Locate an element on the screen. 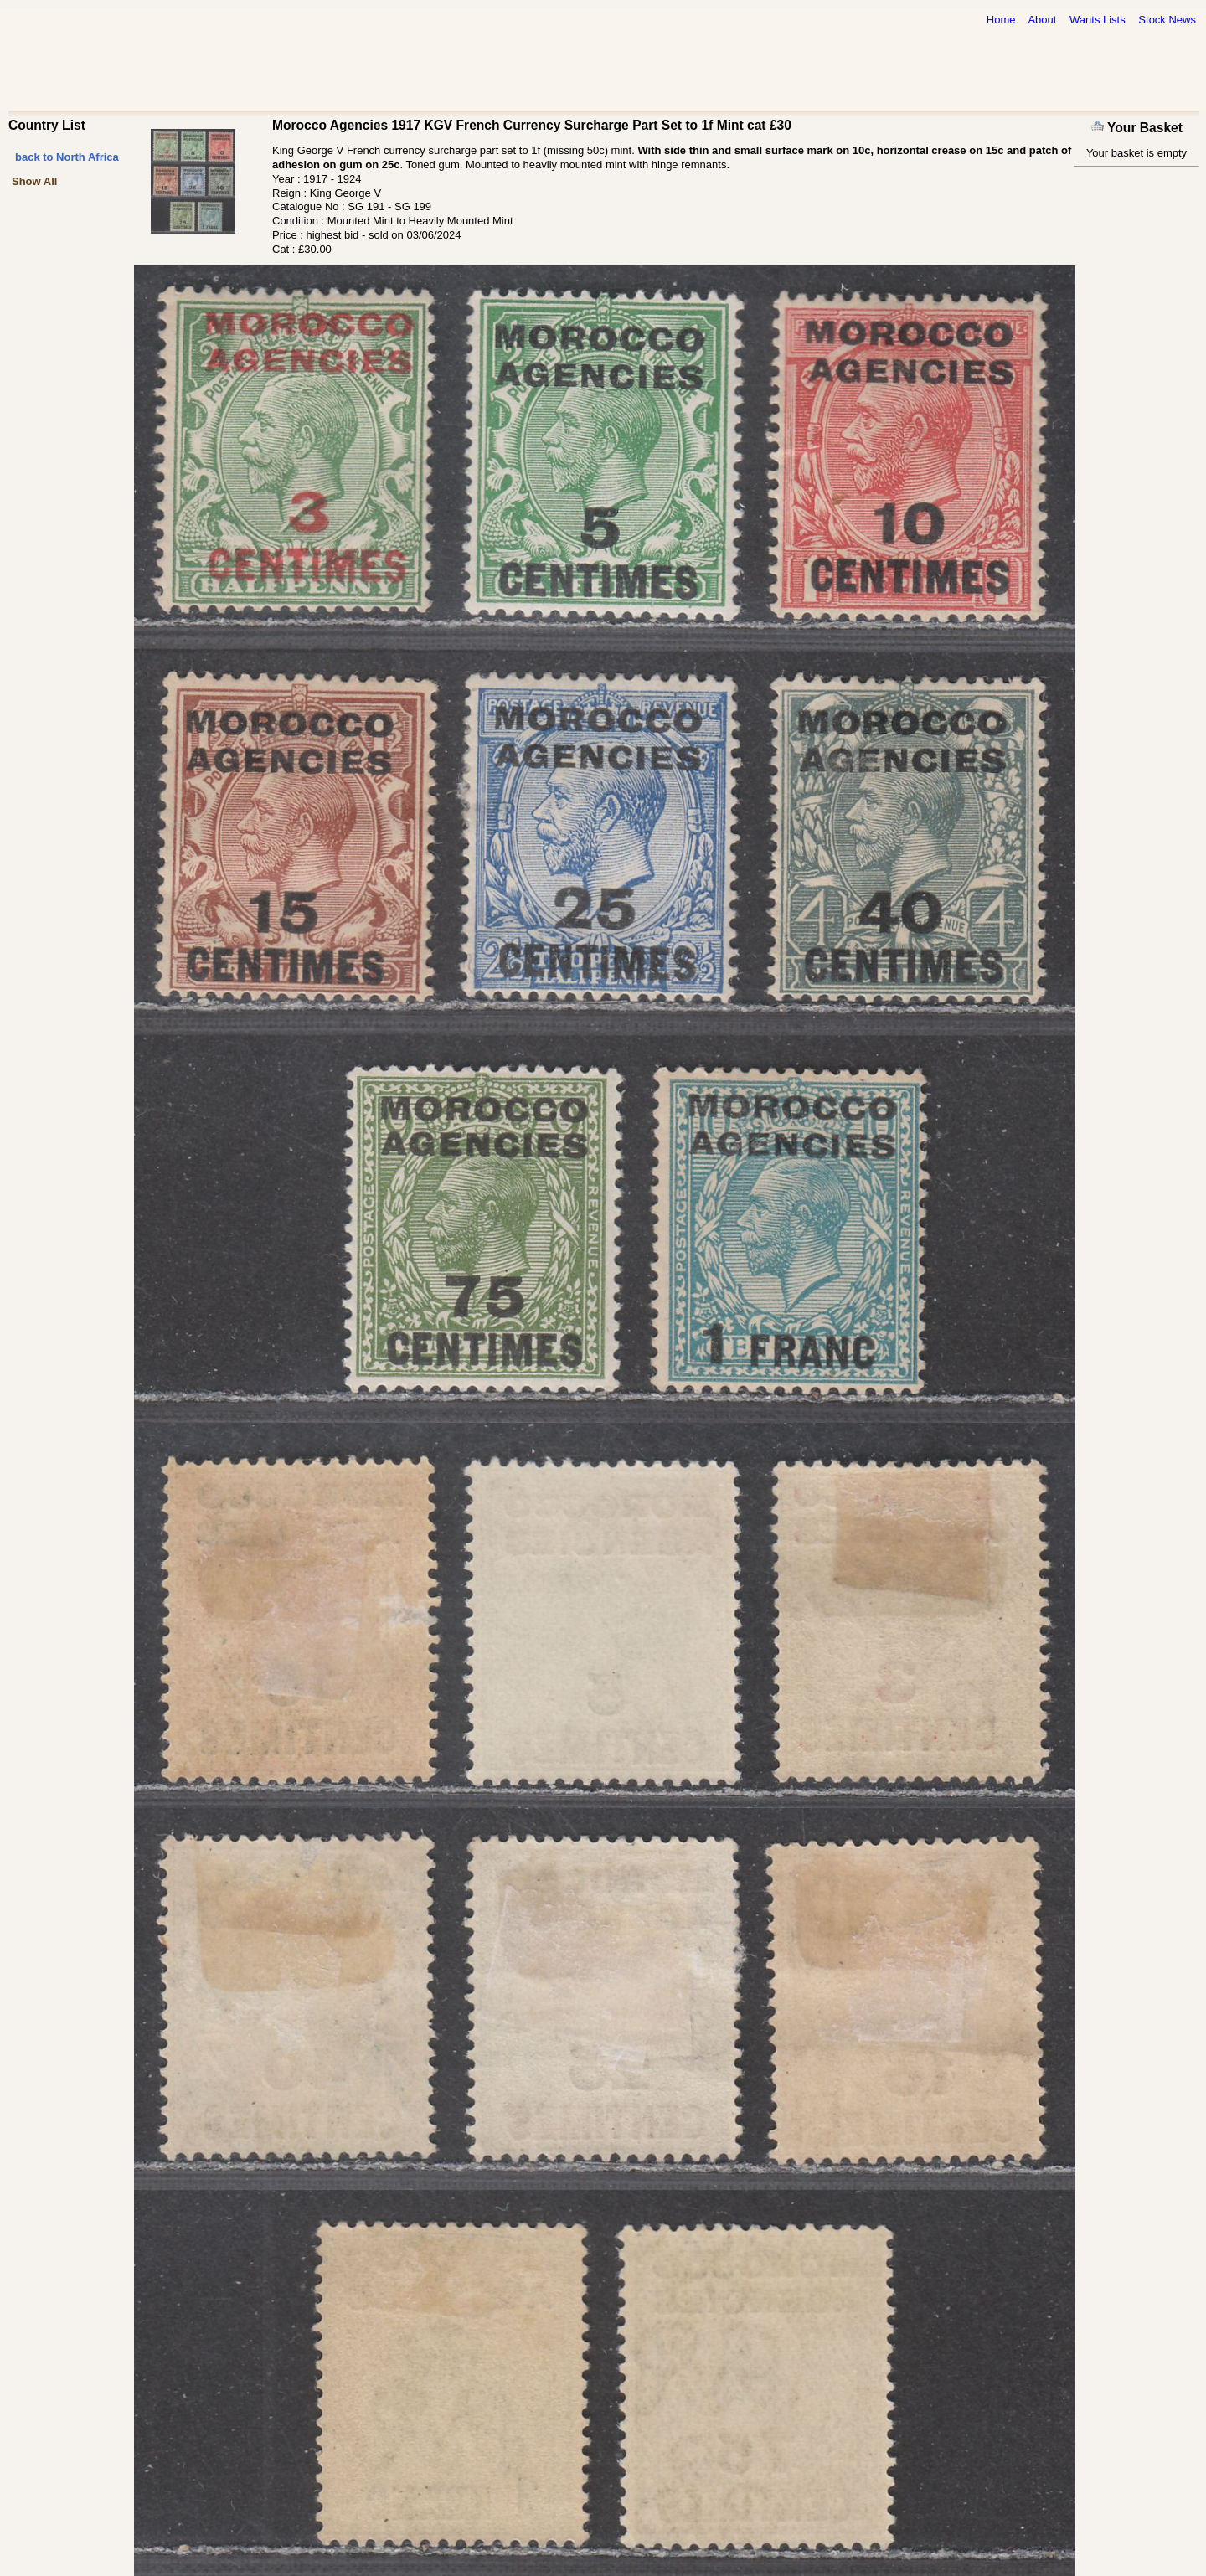  Wants Lists is located at coordinates (1097, 19).